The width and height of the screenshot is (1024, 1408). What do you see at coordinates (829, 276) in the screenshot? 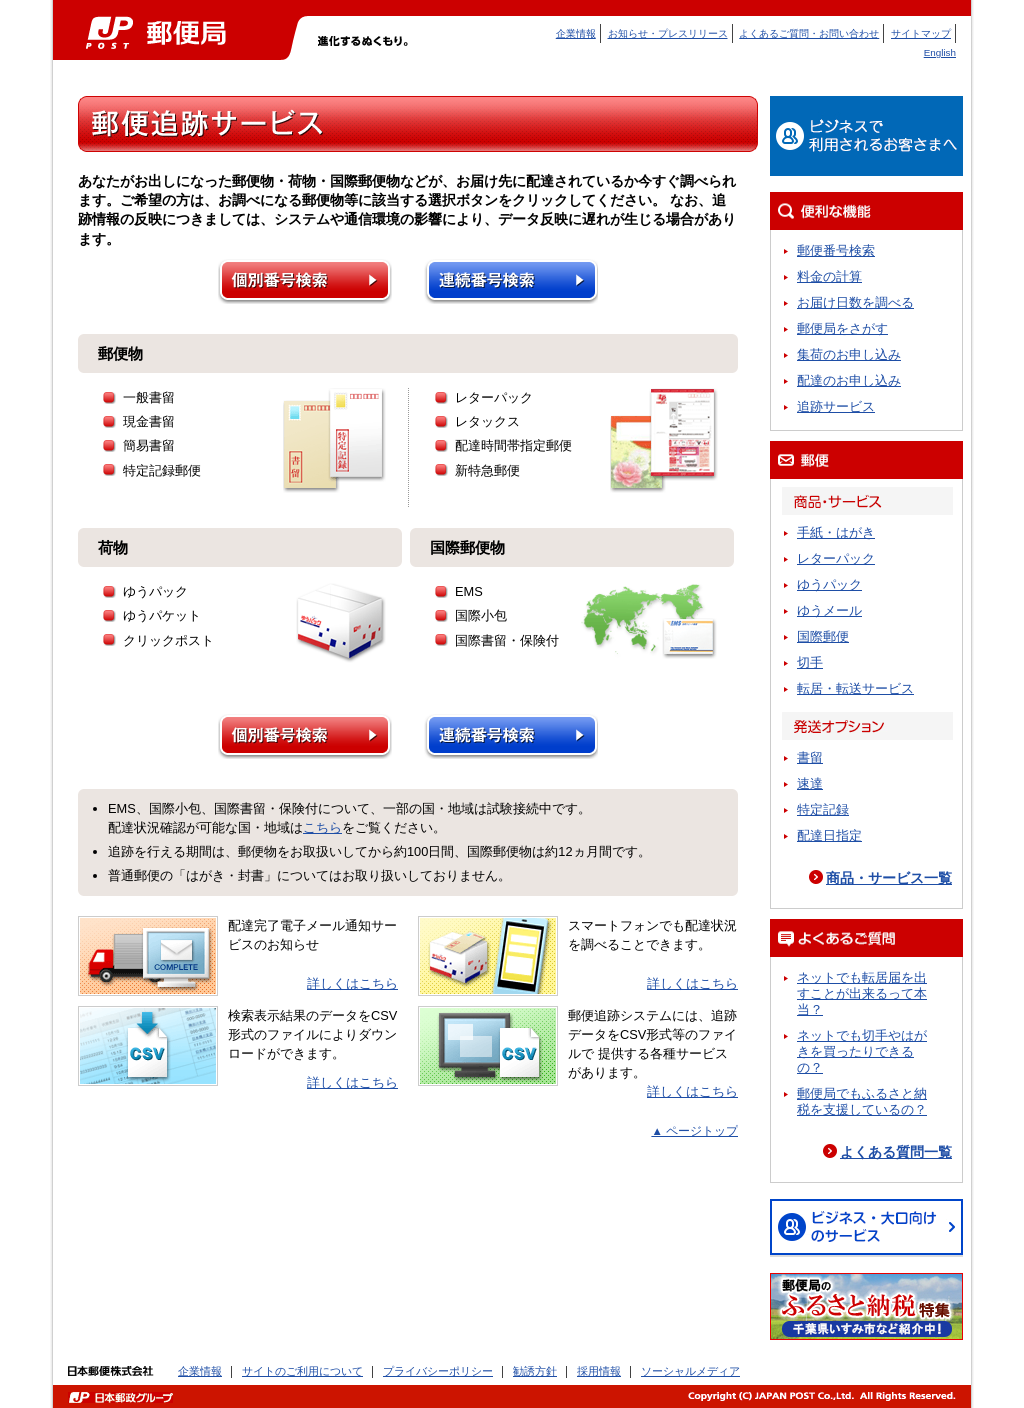
I see `料金の計算` at bounding box center [829, 276].